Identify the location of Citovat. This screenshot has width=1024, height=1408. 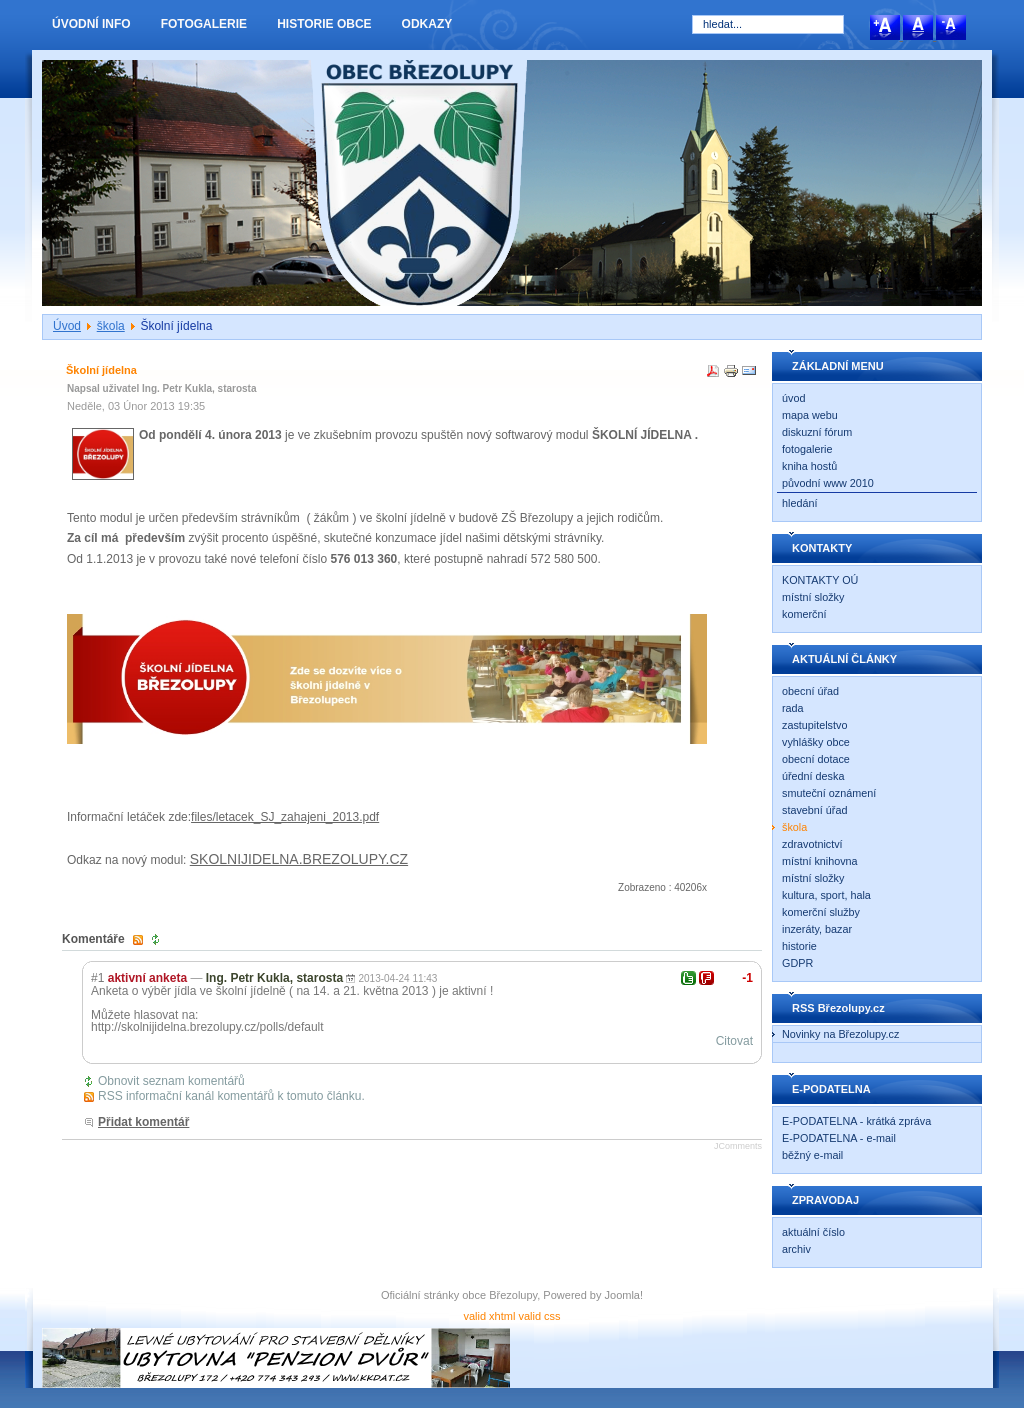
(734, 1041).